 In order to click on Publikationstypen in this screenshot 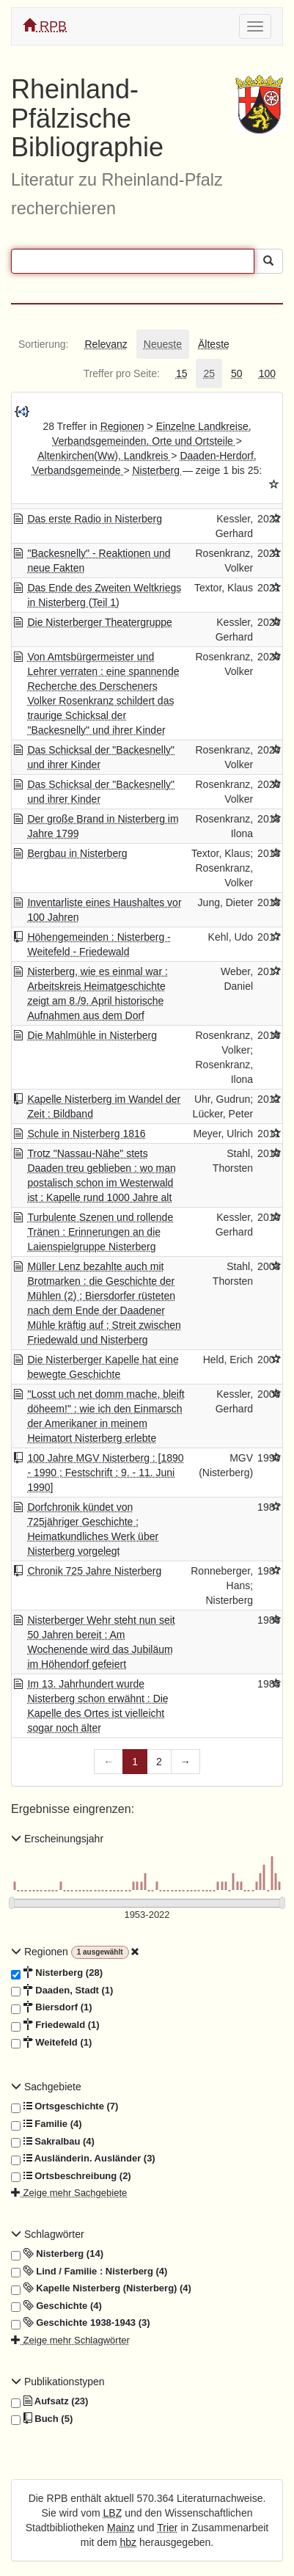, I will do `click(58, 2381)`.